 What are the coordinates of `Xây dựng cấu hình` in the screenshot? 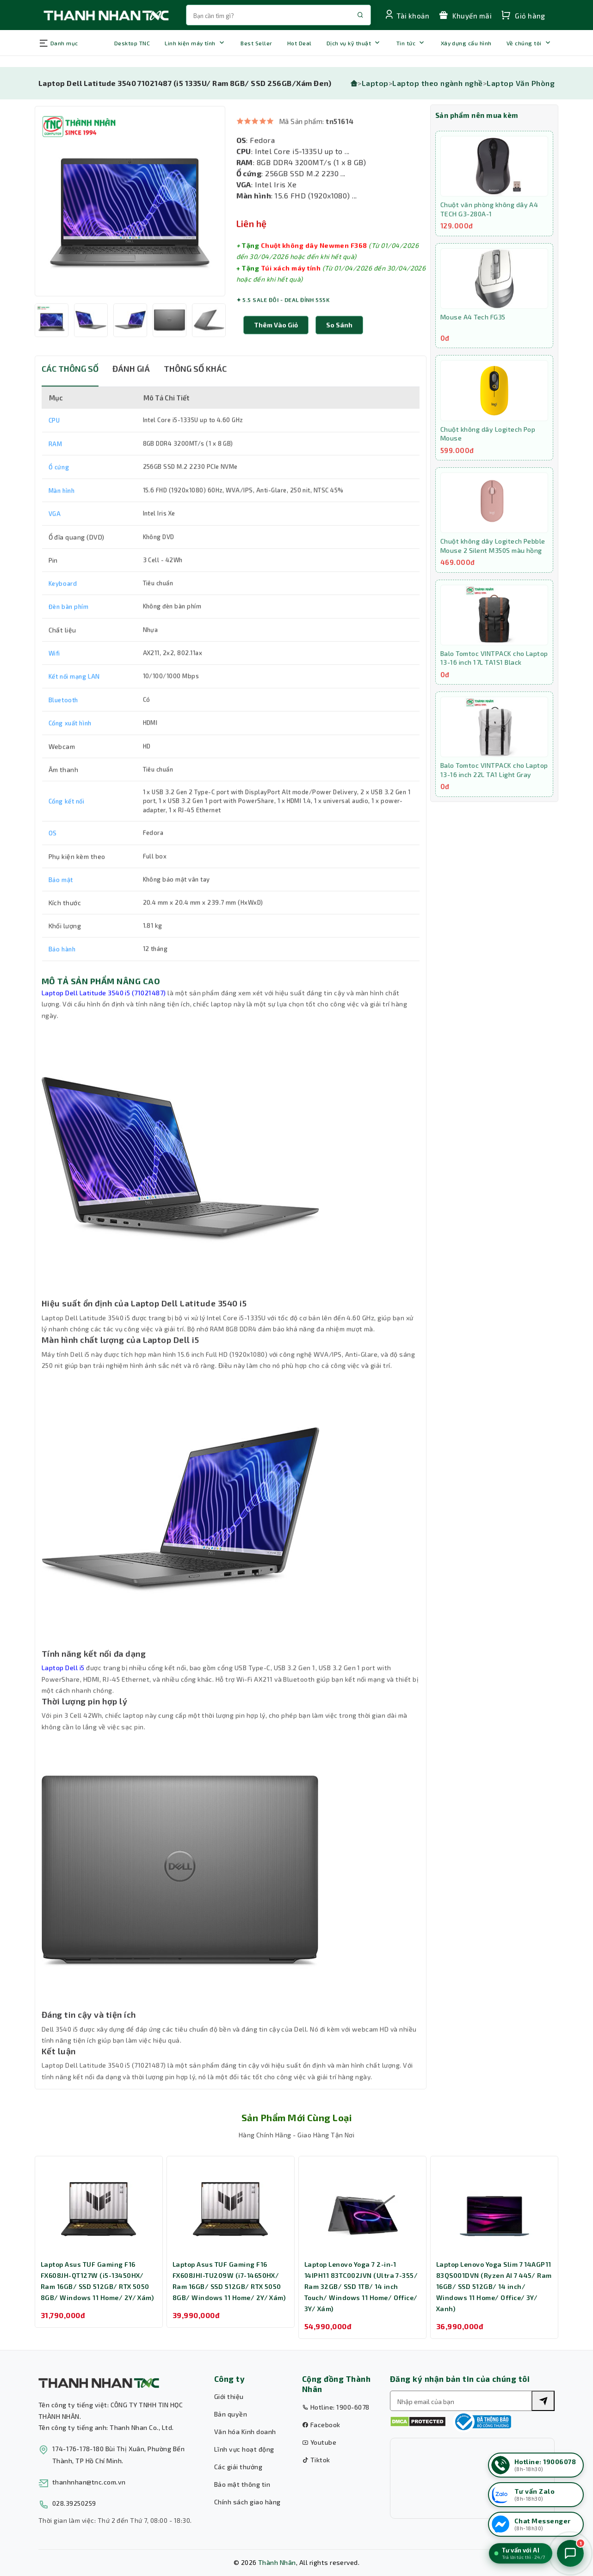 It's located at (466, 43).